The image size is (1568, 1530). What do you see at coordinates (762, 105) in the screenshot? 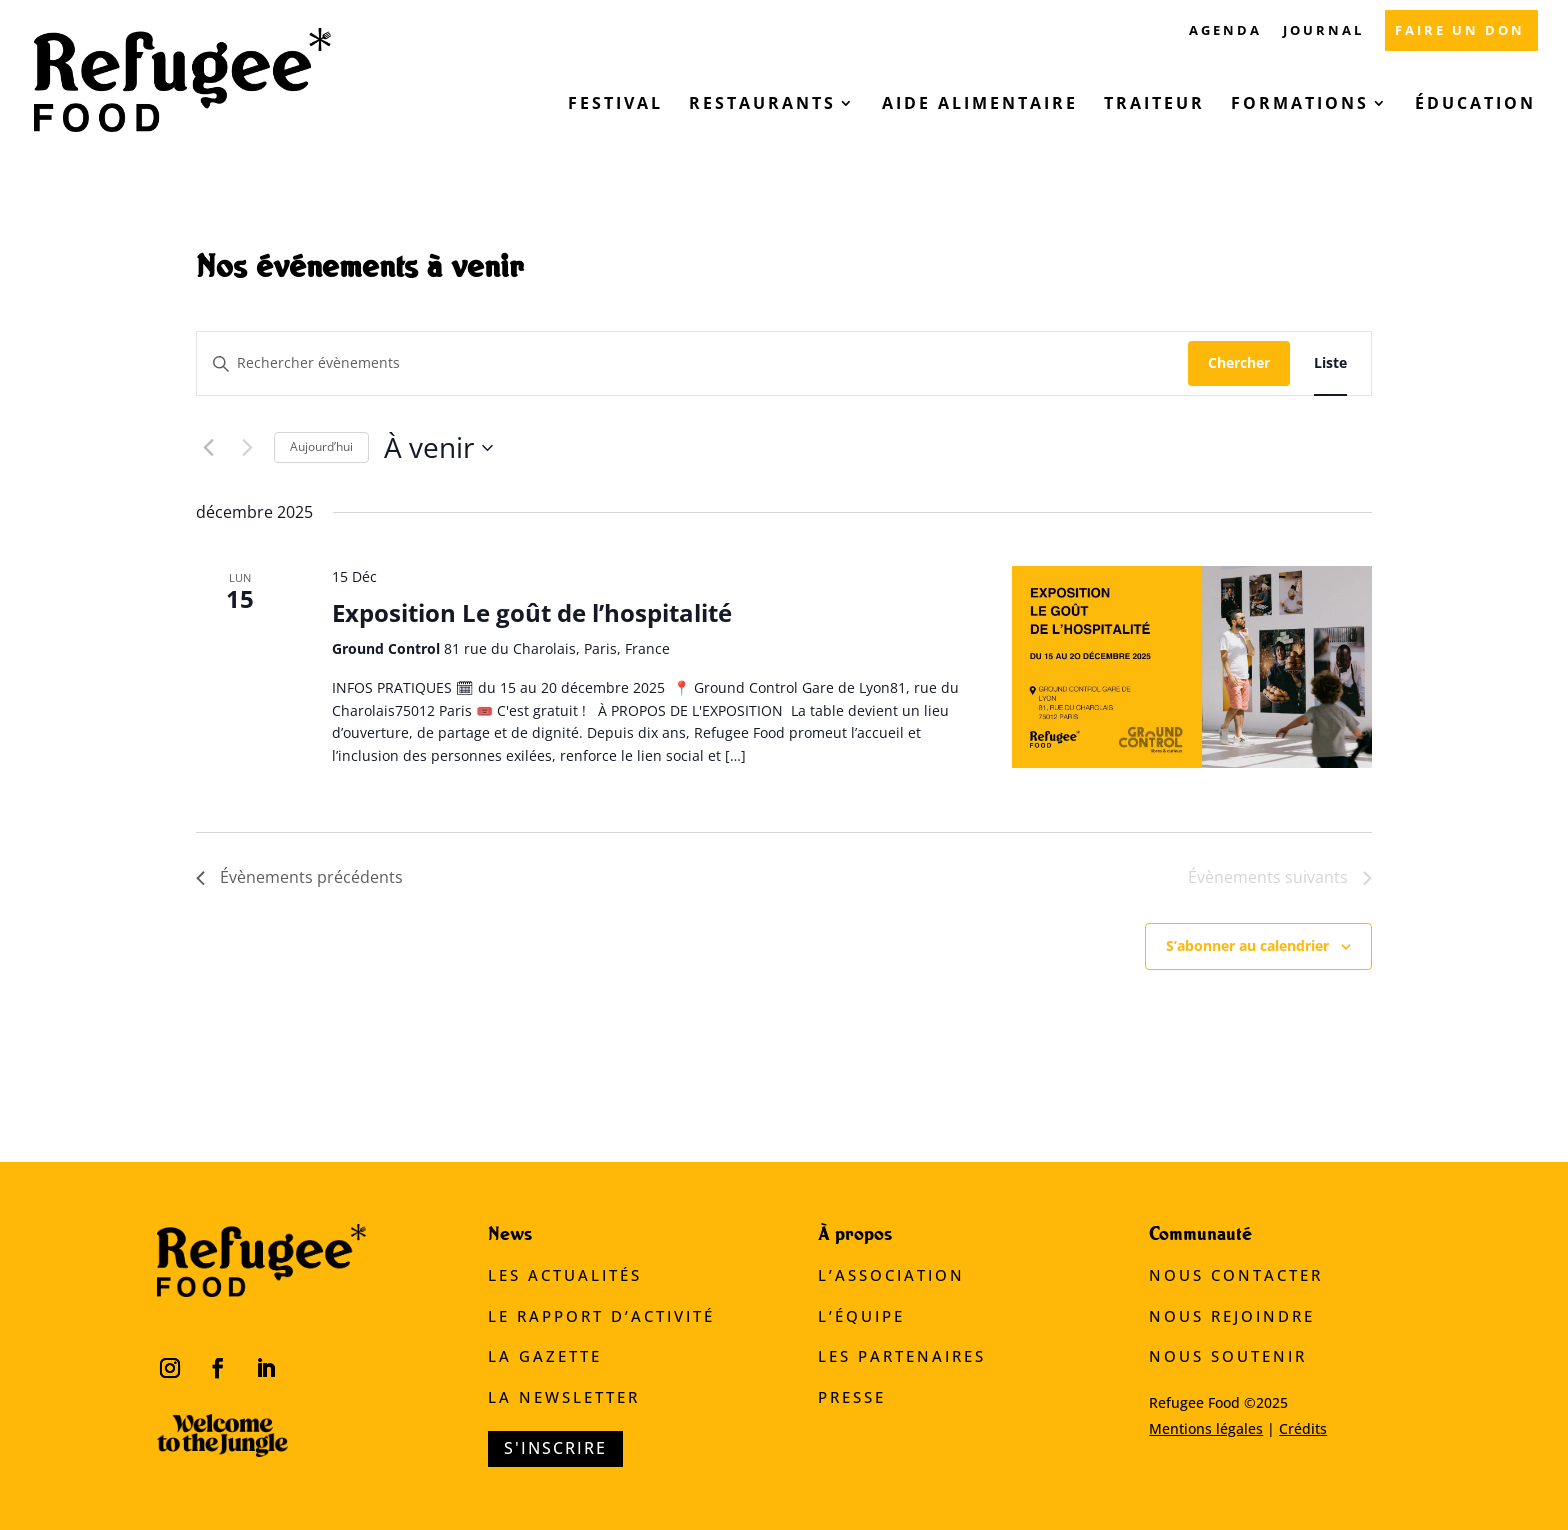
I see `Restaurants` at bounding box center [762, 105].